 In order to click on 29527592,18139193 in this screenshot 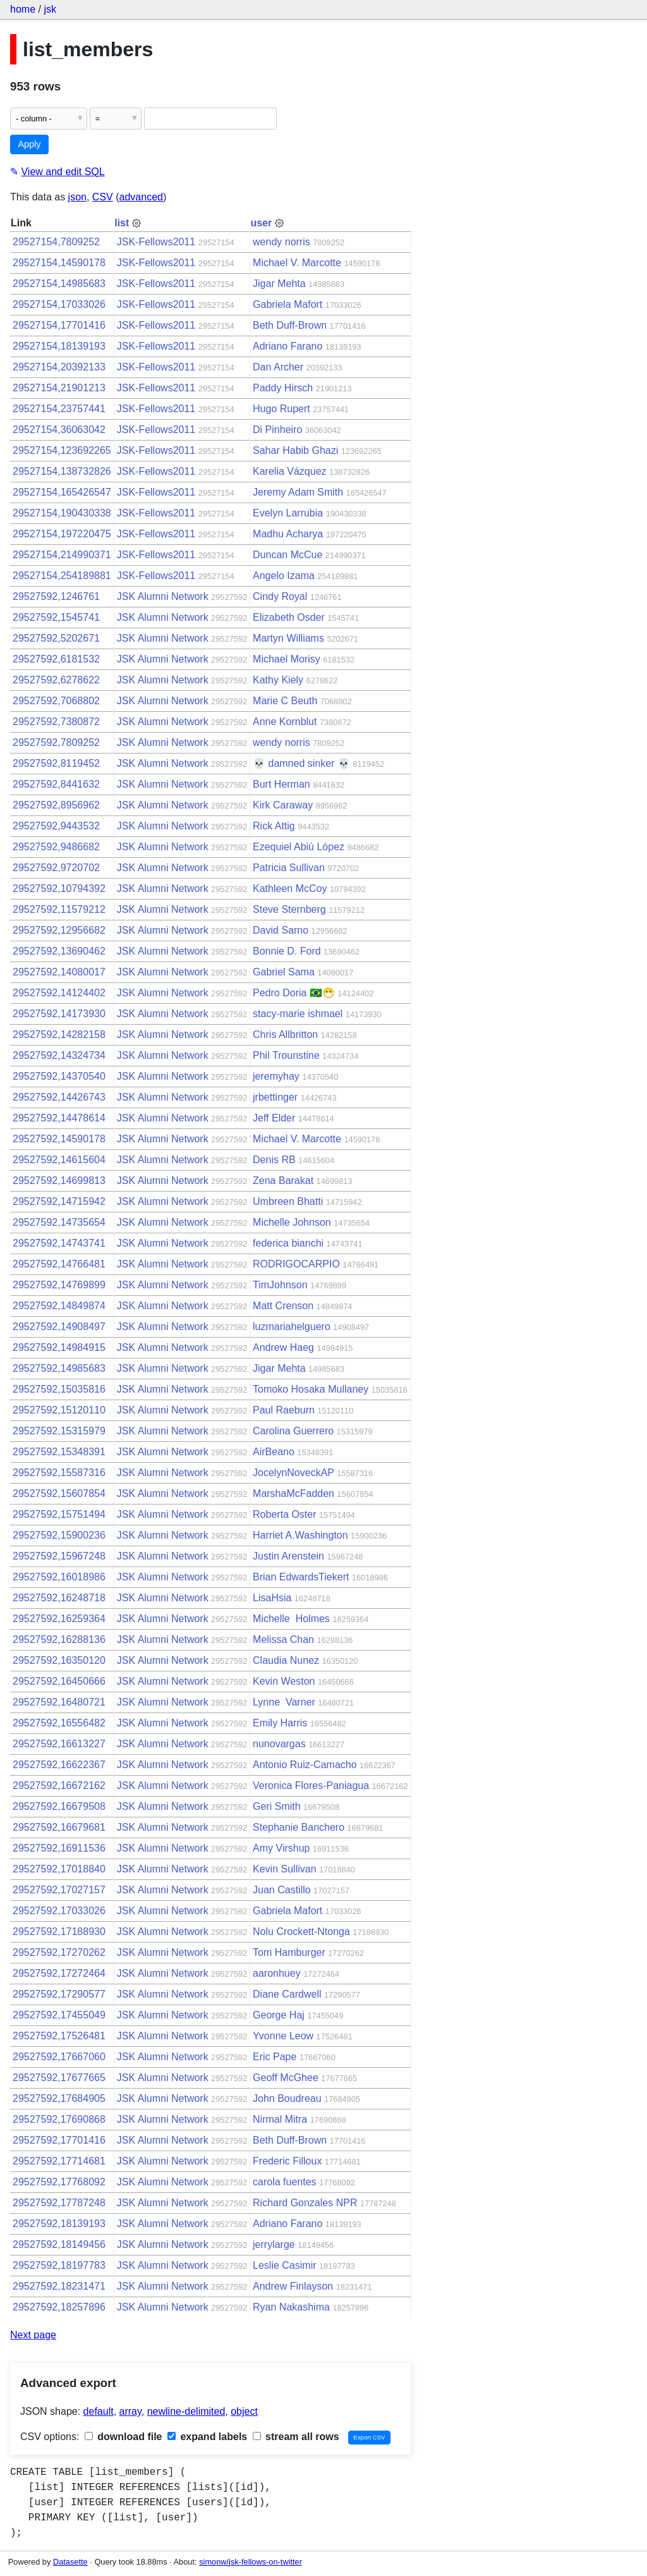, I will do `click(59, 2223)`.